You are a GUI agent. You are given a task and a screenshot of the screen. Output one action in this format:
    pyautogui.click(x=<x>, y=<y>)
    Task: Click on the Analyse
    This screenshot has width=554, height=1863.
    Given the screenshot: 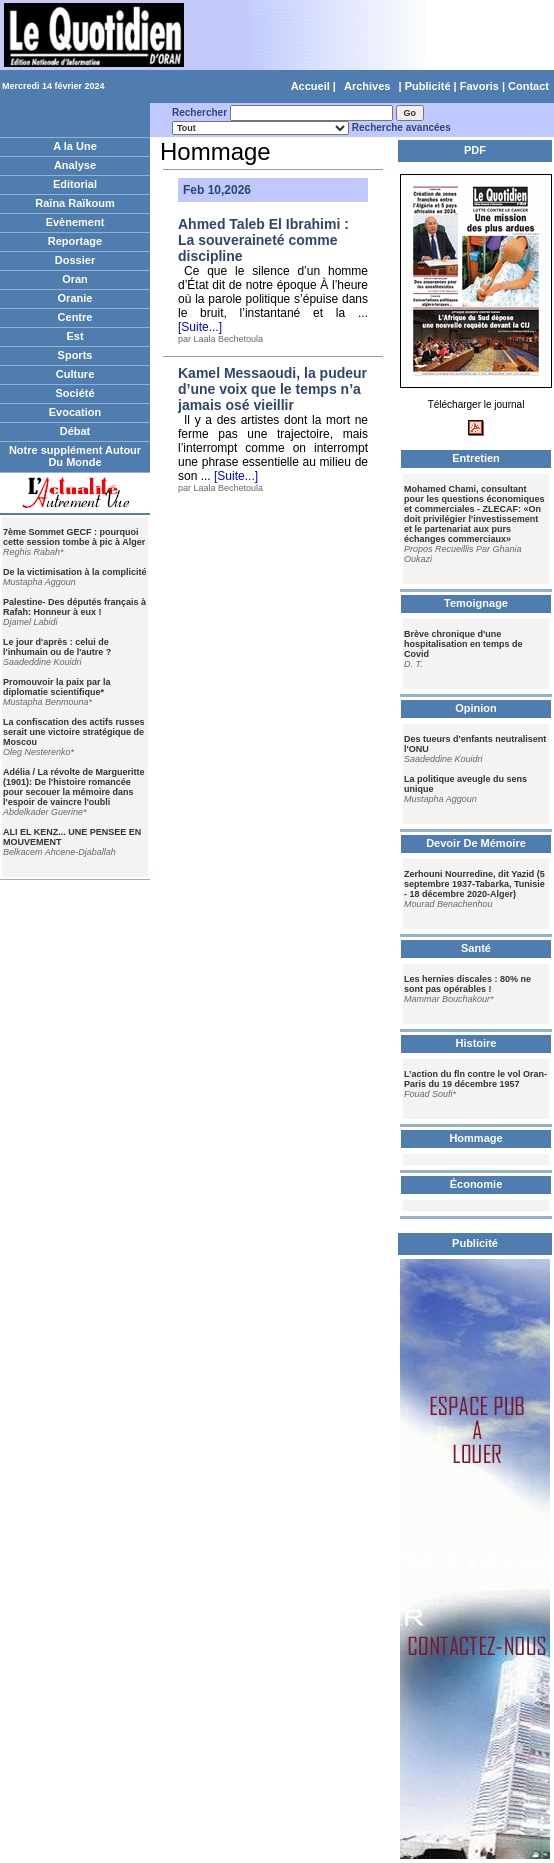 What is the action you would take?
    pyautogui.click(x=75, y=165)
    